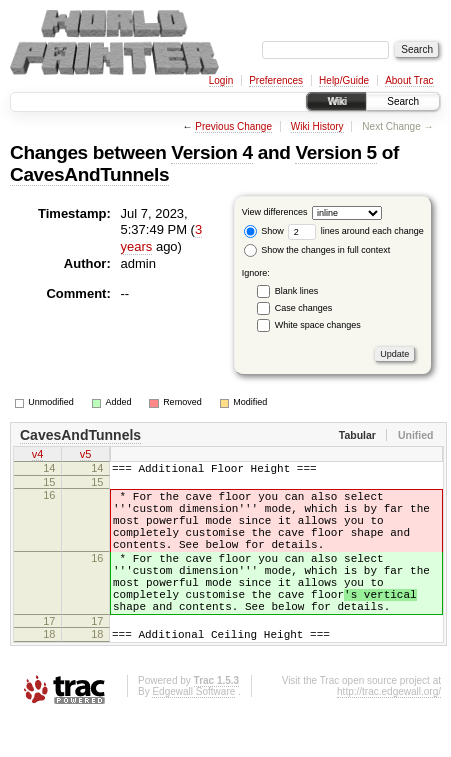 The height and width of the screenshot is (757, 451). Describe the element at coordinates (336, 101) in the screenshot. I see `Wiki` at that location.